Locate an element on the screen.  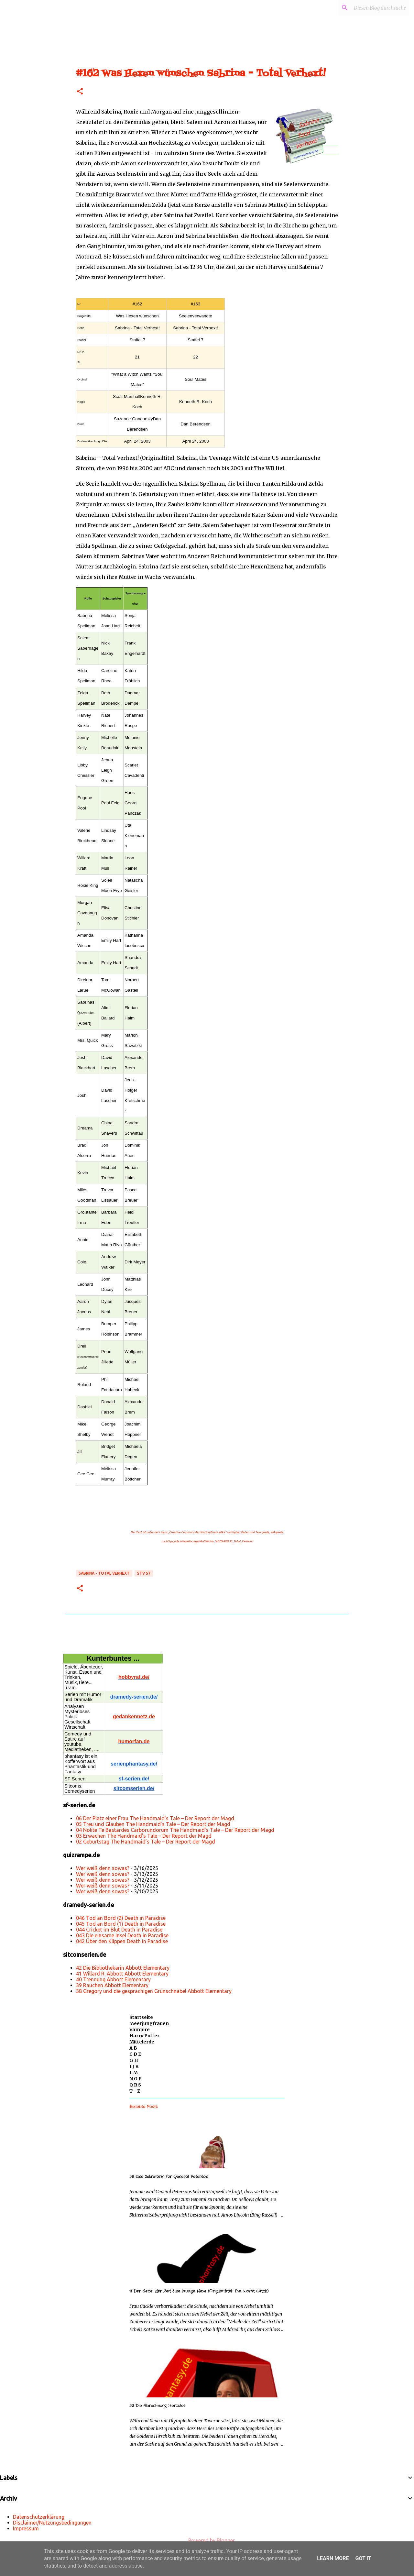
STV S7 is located at coordinates (143, 1573).